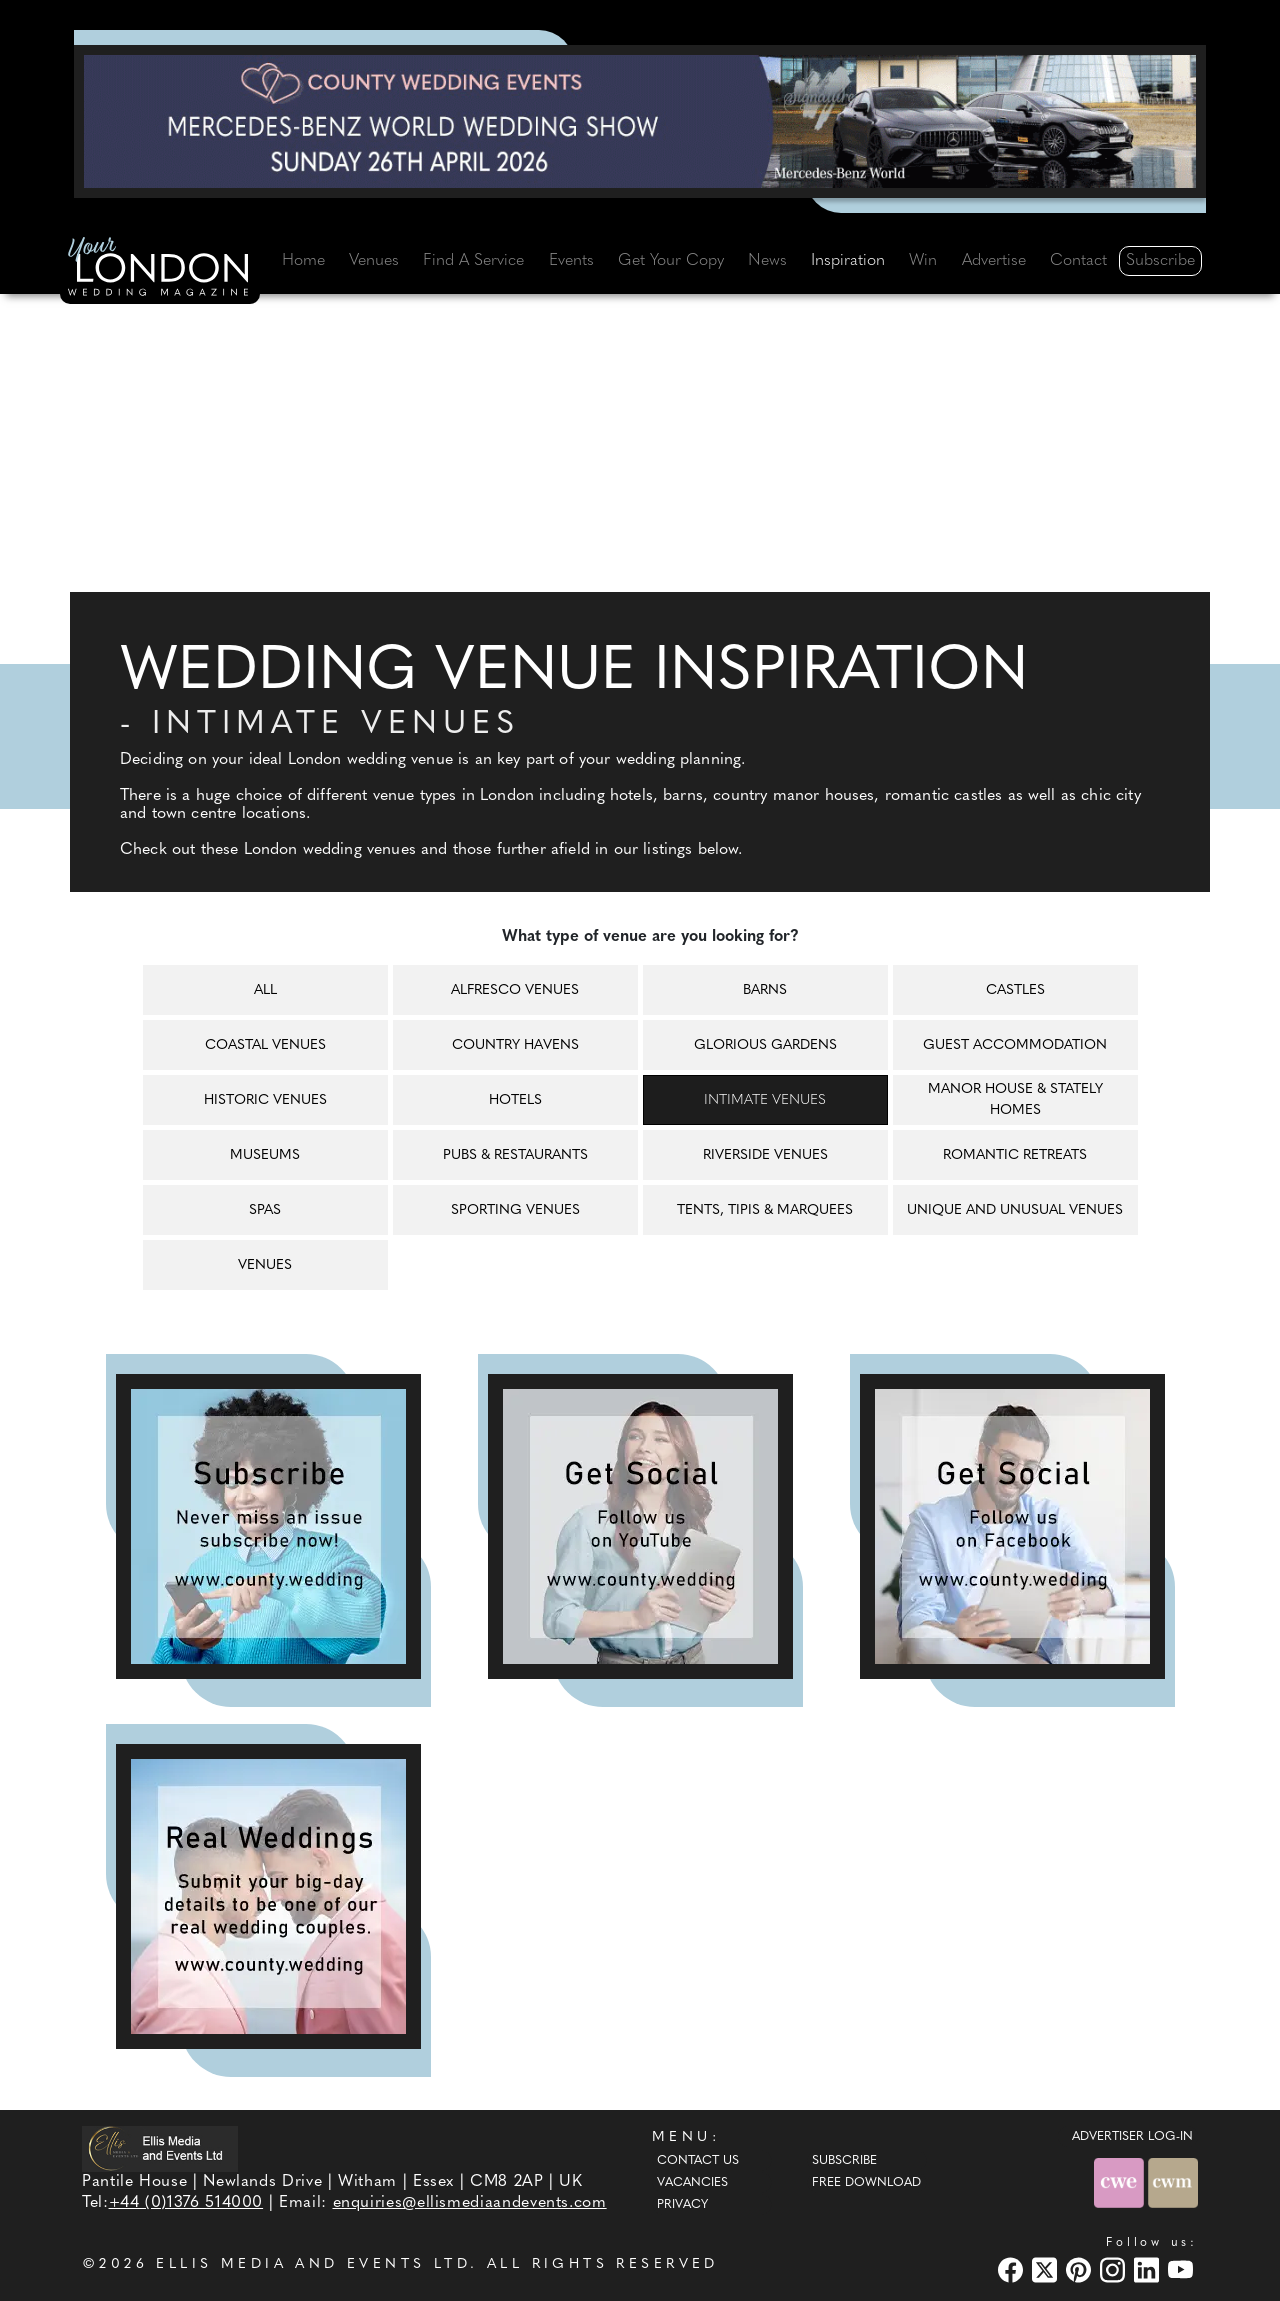  I want to click on Manor house & Stately homes, so click(1015, 1100).